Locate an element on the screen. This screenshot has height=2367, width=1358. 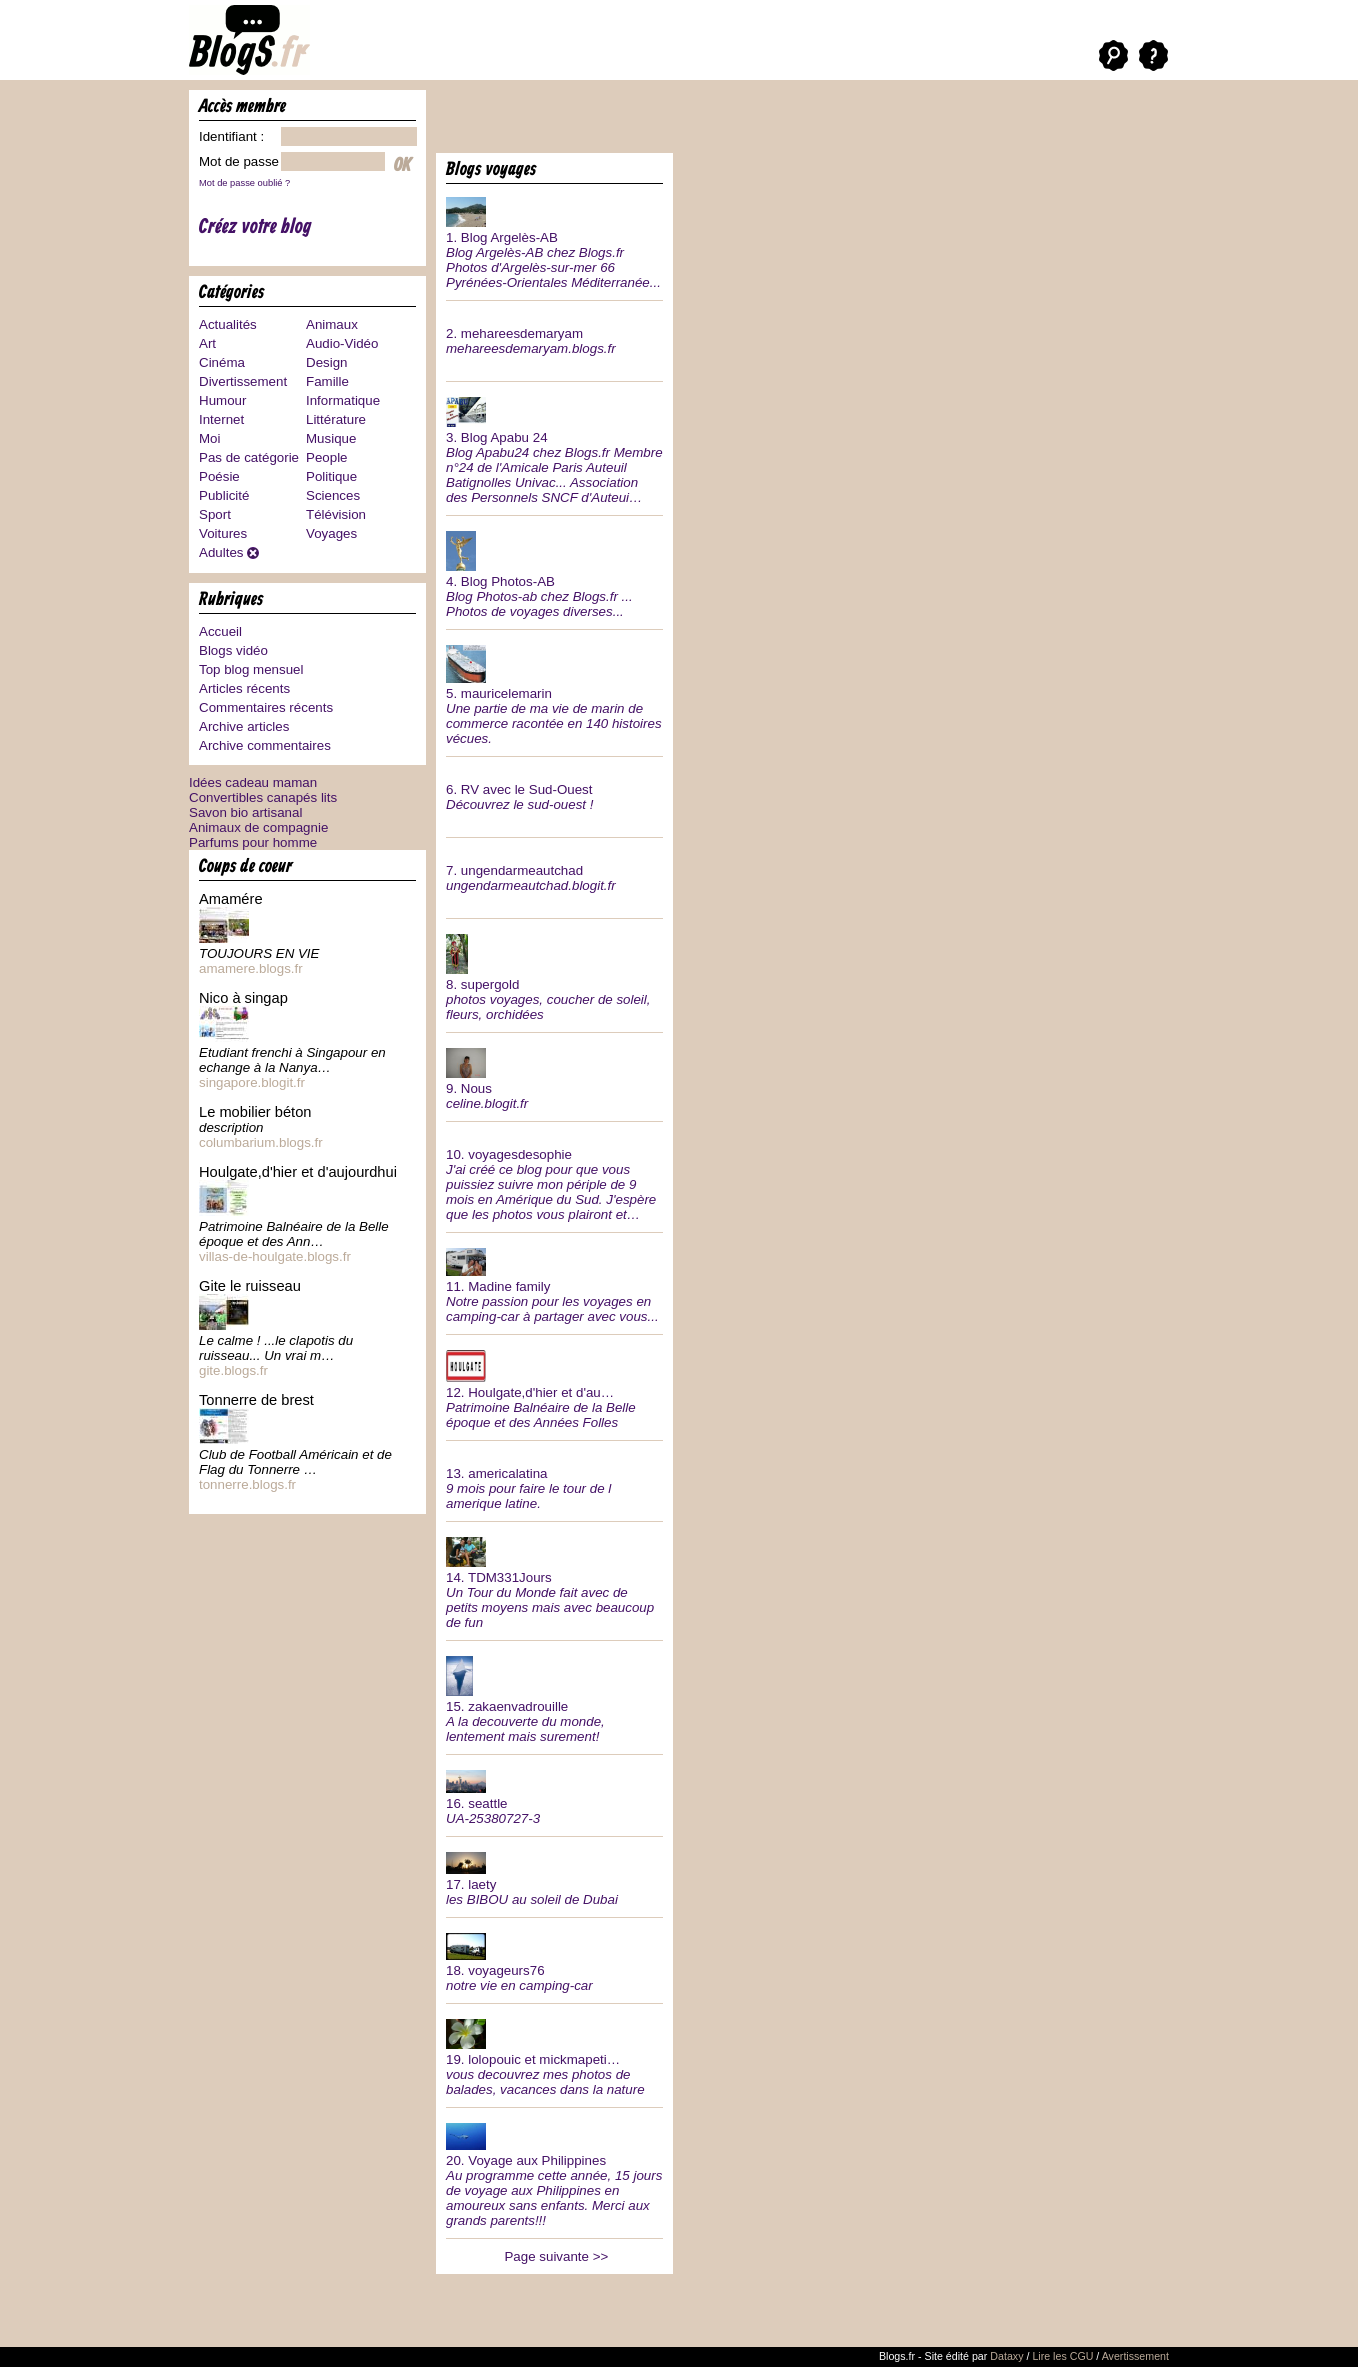
Humour is located at coordinates (222, 400).